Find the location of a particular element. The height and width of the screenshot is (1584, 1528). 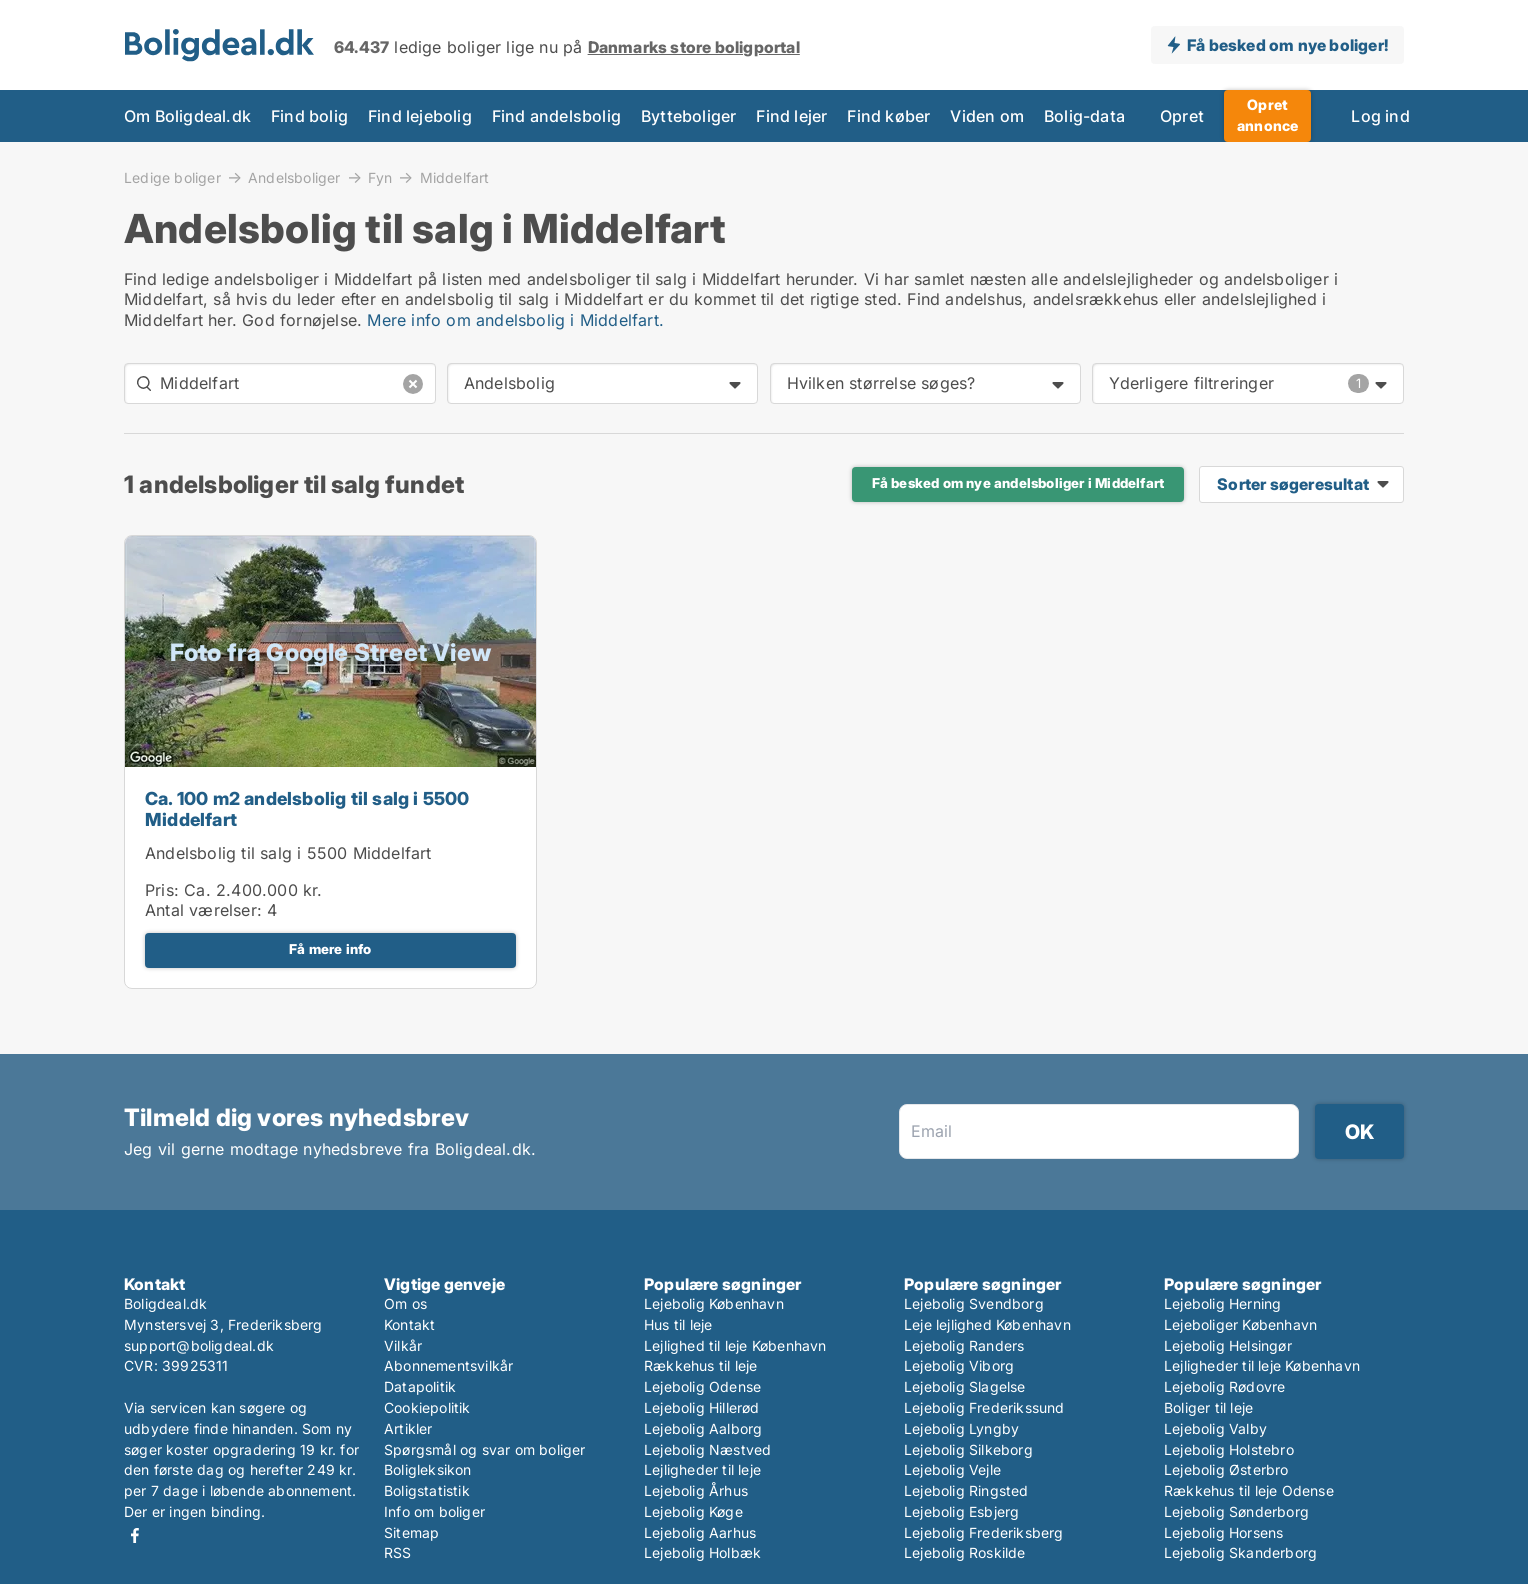

Bytteboliger is located at coordinates (688, 116).